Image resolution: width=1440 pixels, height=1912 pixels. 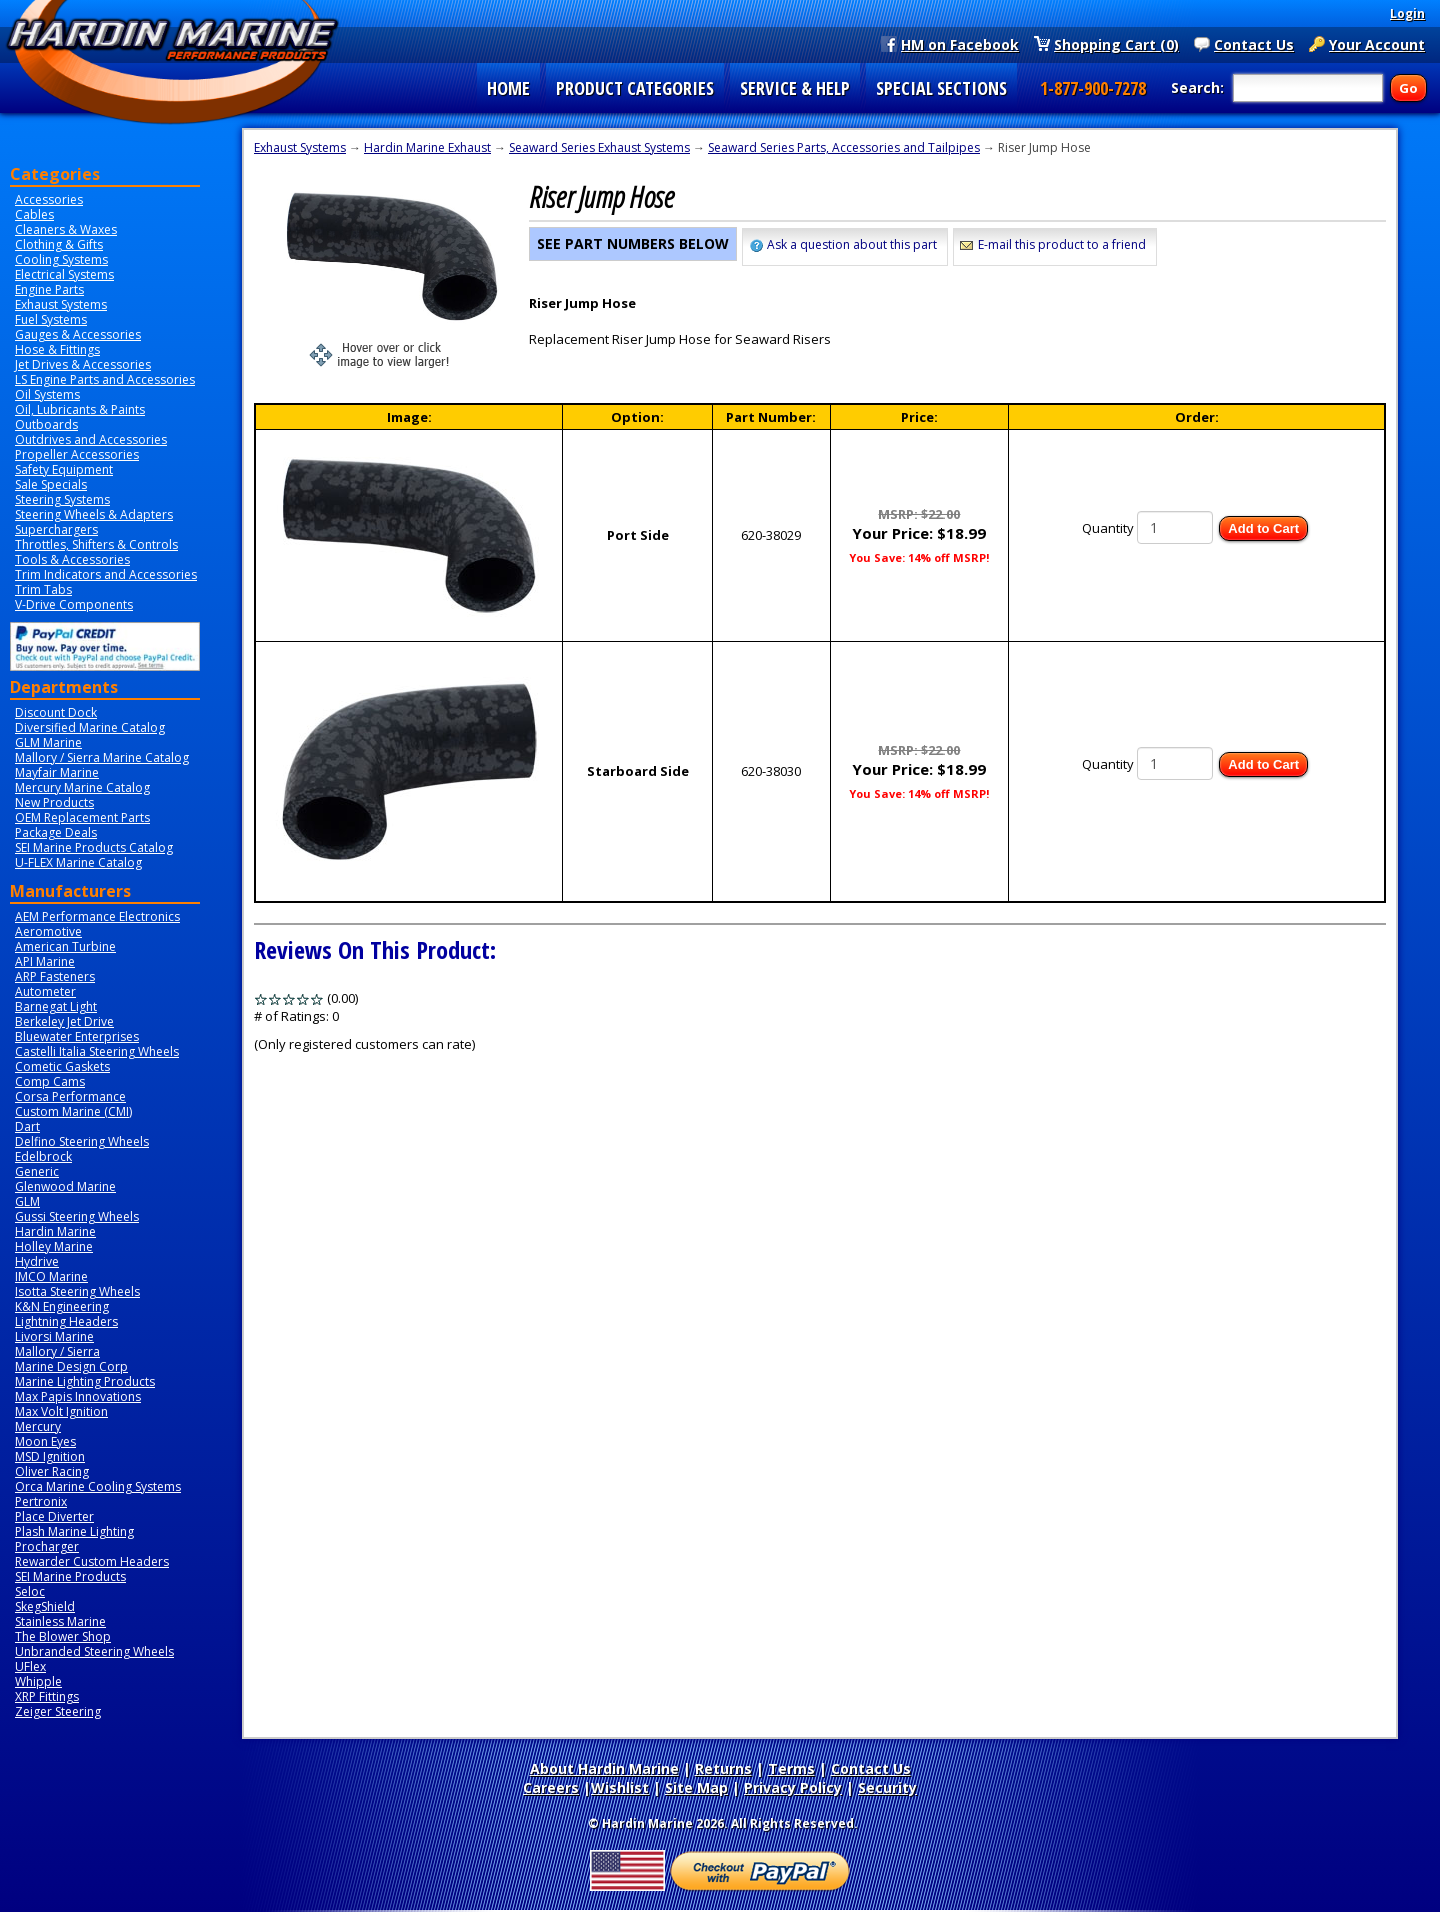 I want to click on Gauges & Accessories, so click(x=78, y=334).